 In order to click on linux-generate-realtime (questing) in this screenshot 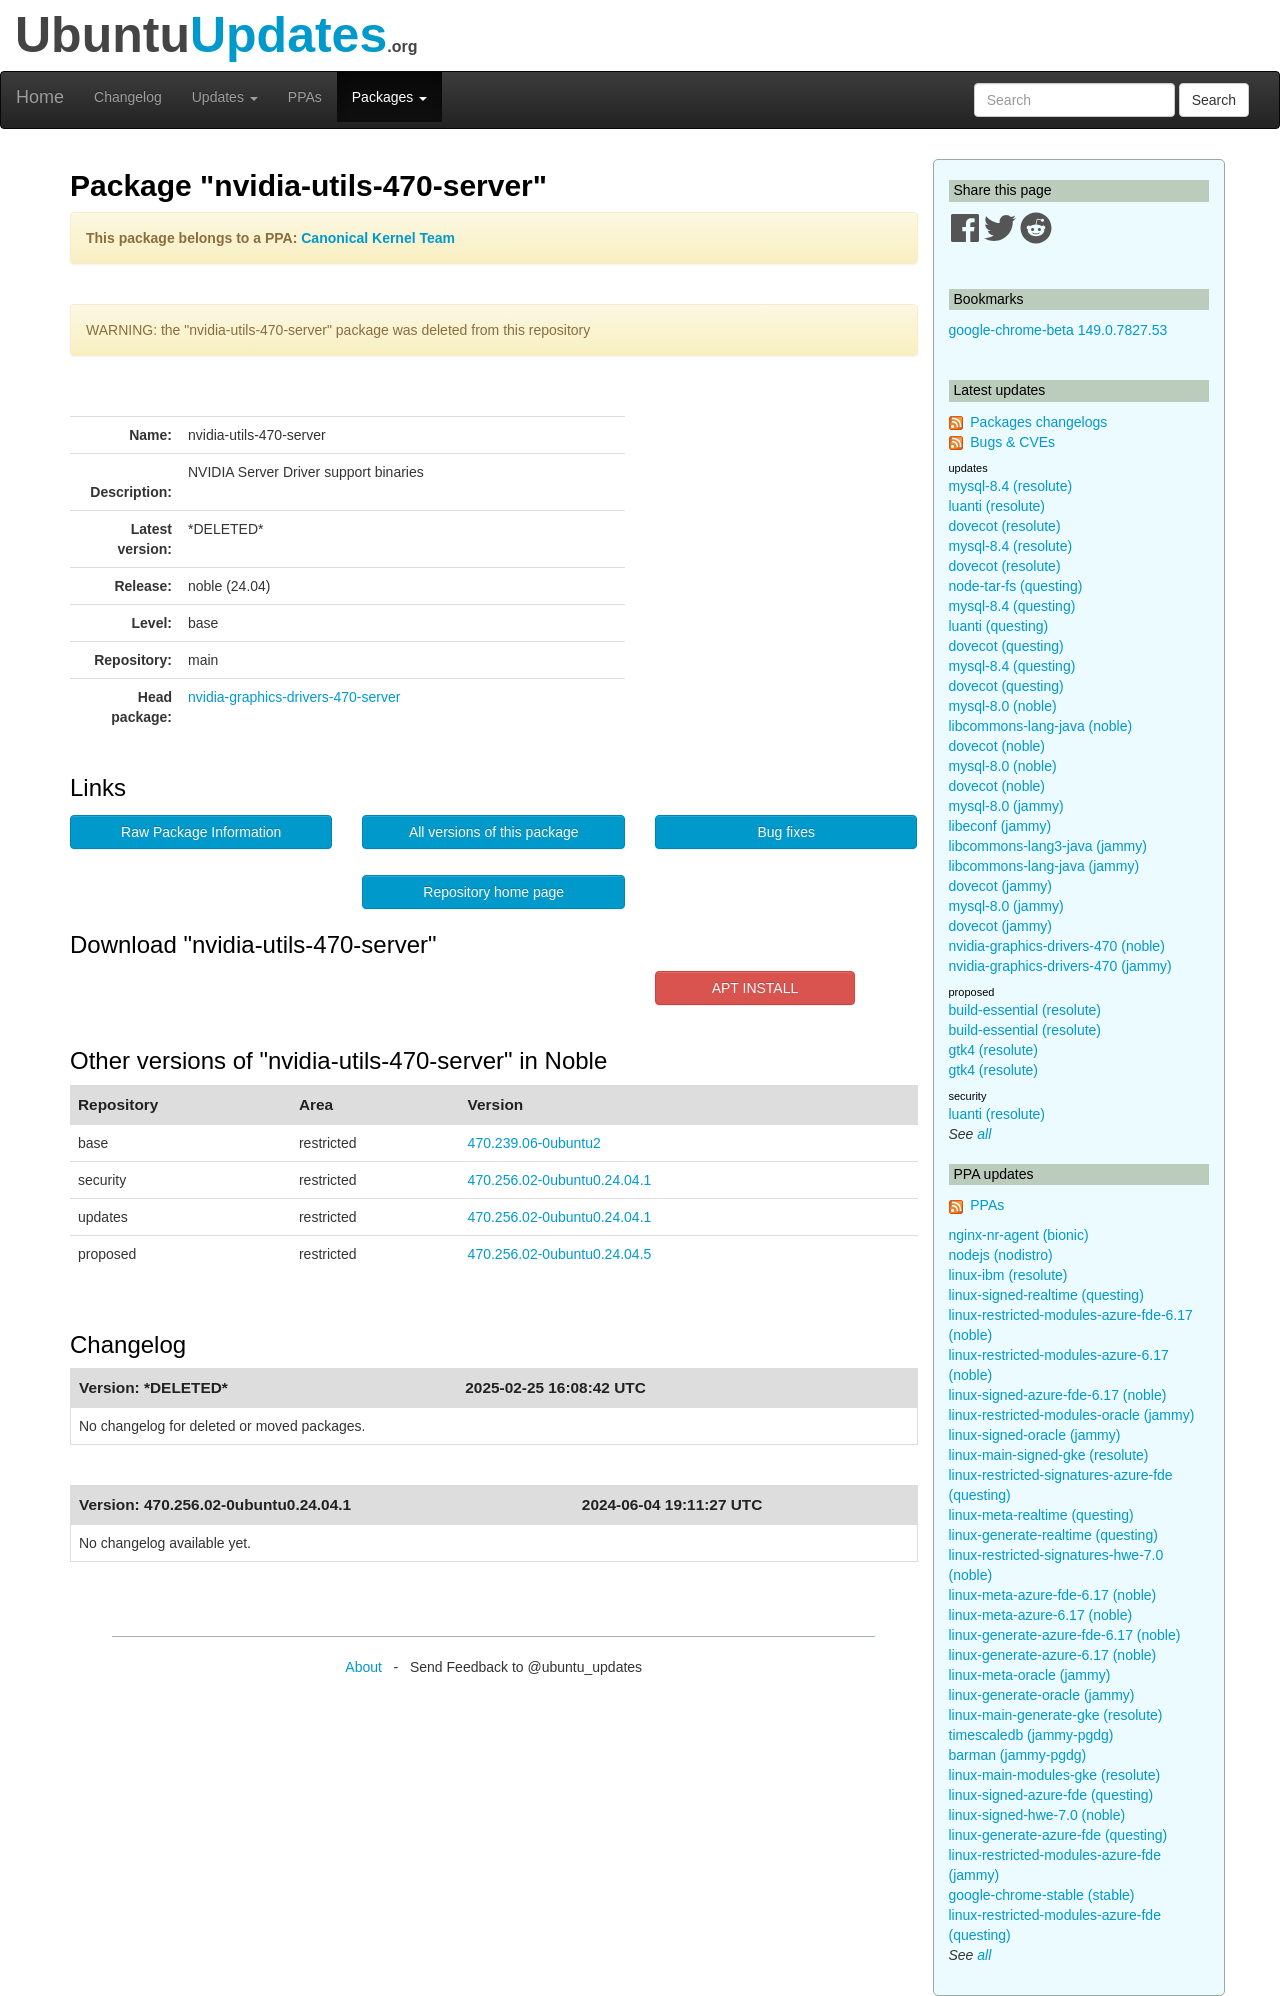, I will do `click(1053, 1535)`.